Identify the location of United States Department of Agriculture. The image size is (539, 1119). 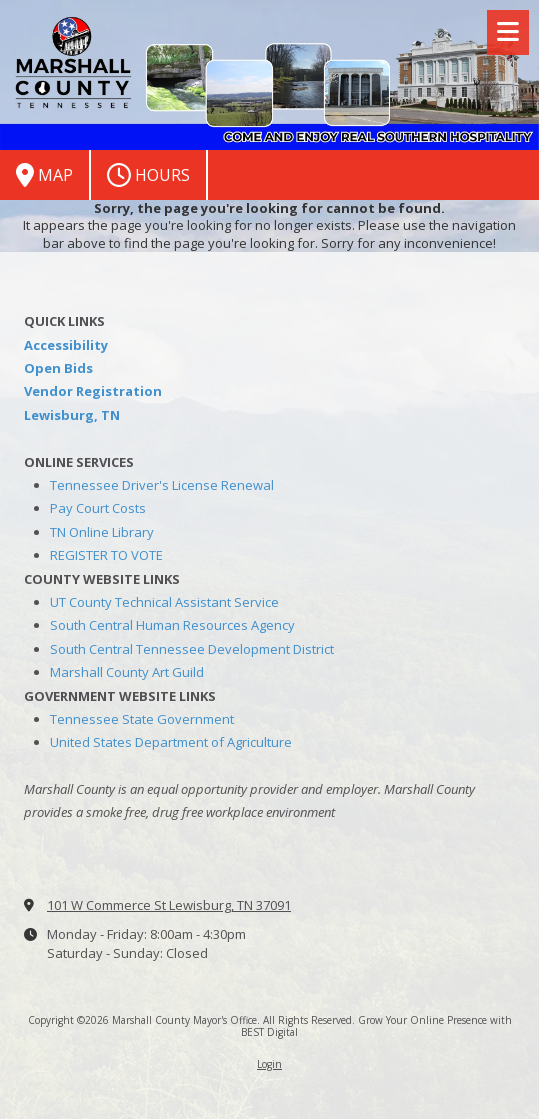
(171, 742).